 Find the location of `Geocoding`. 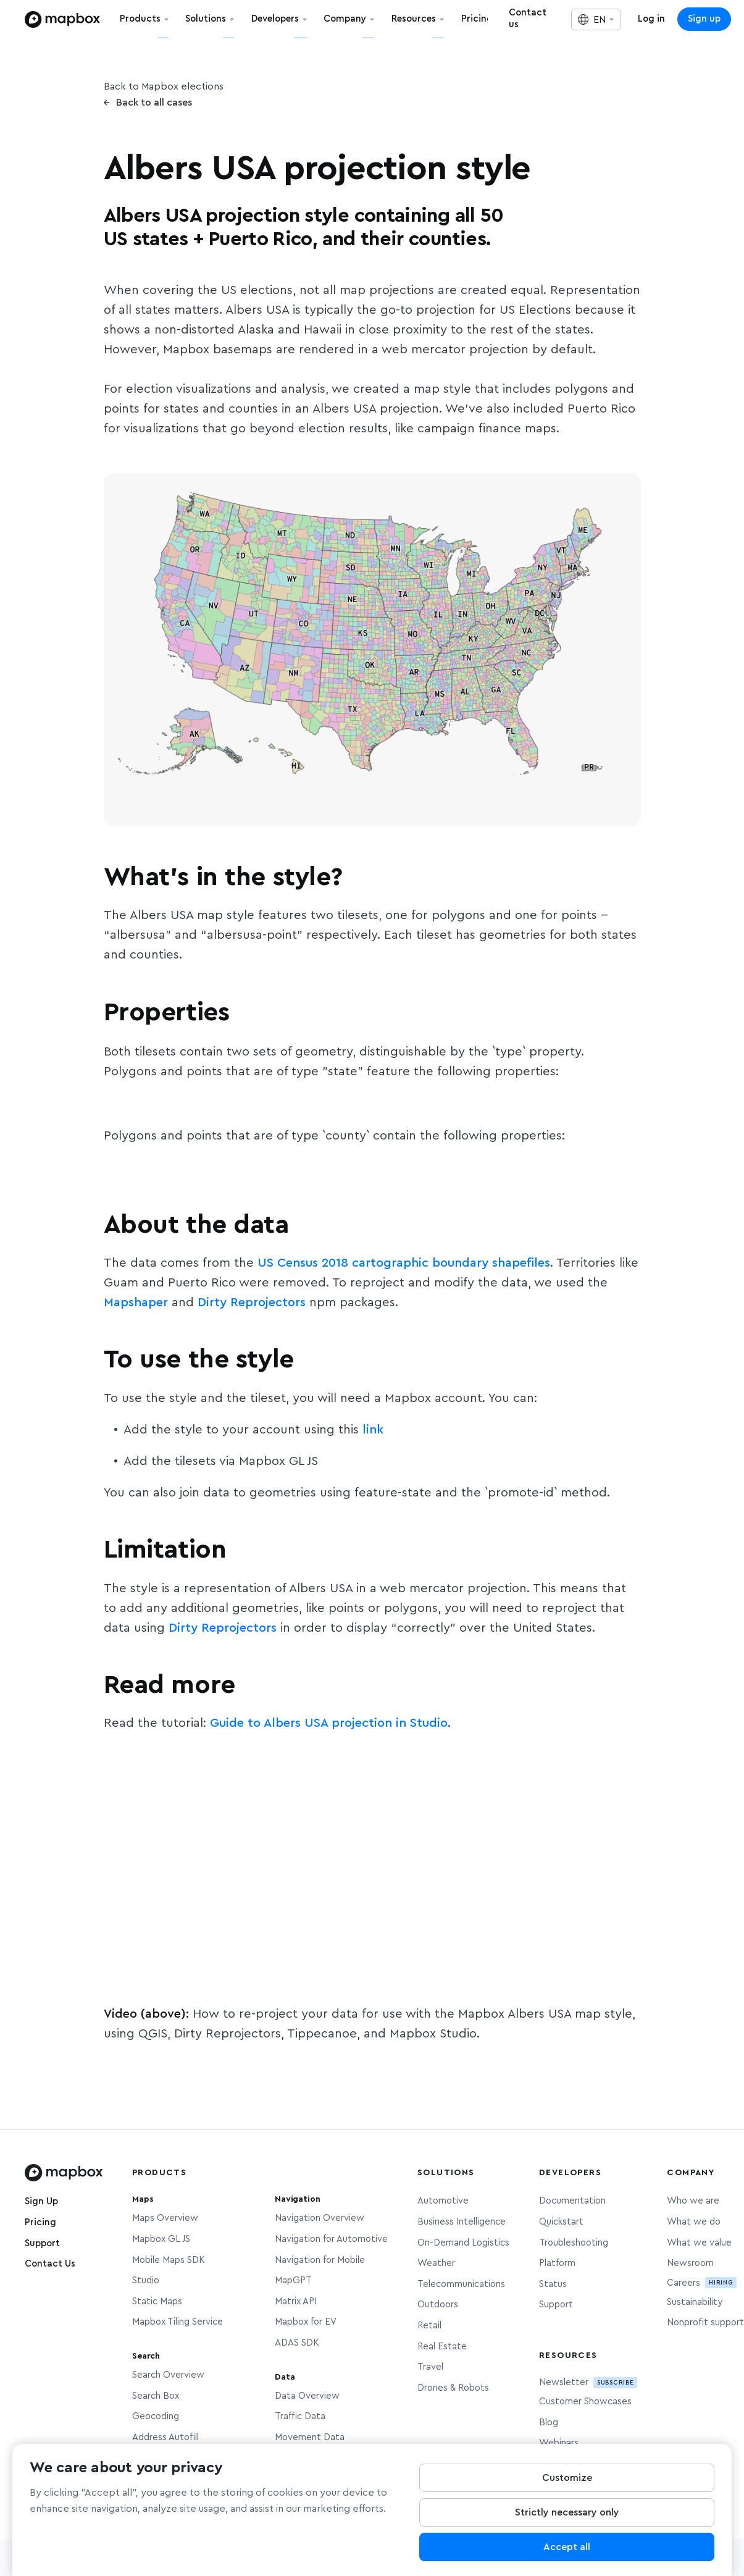

Geocoding is located at coordinates (155, 2416).